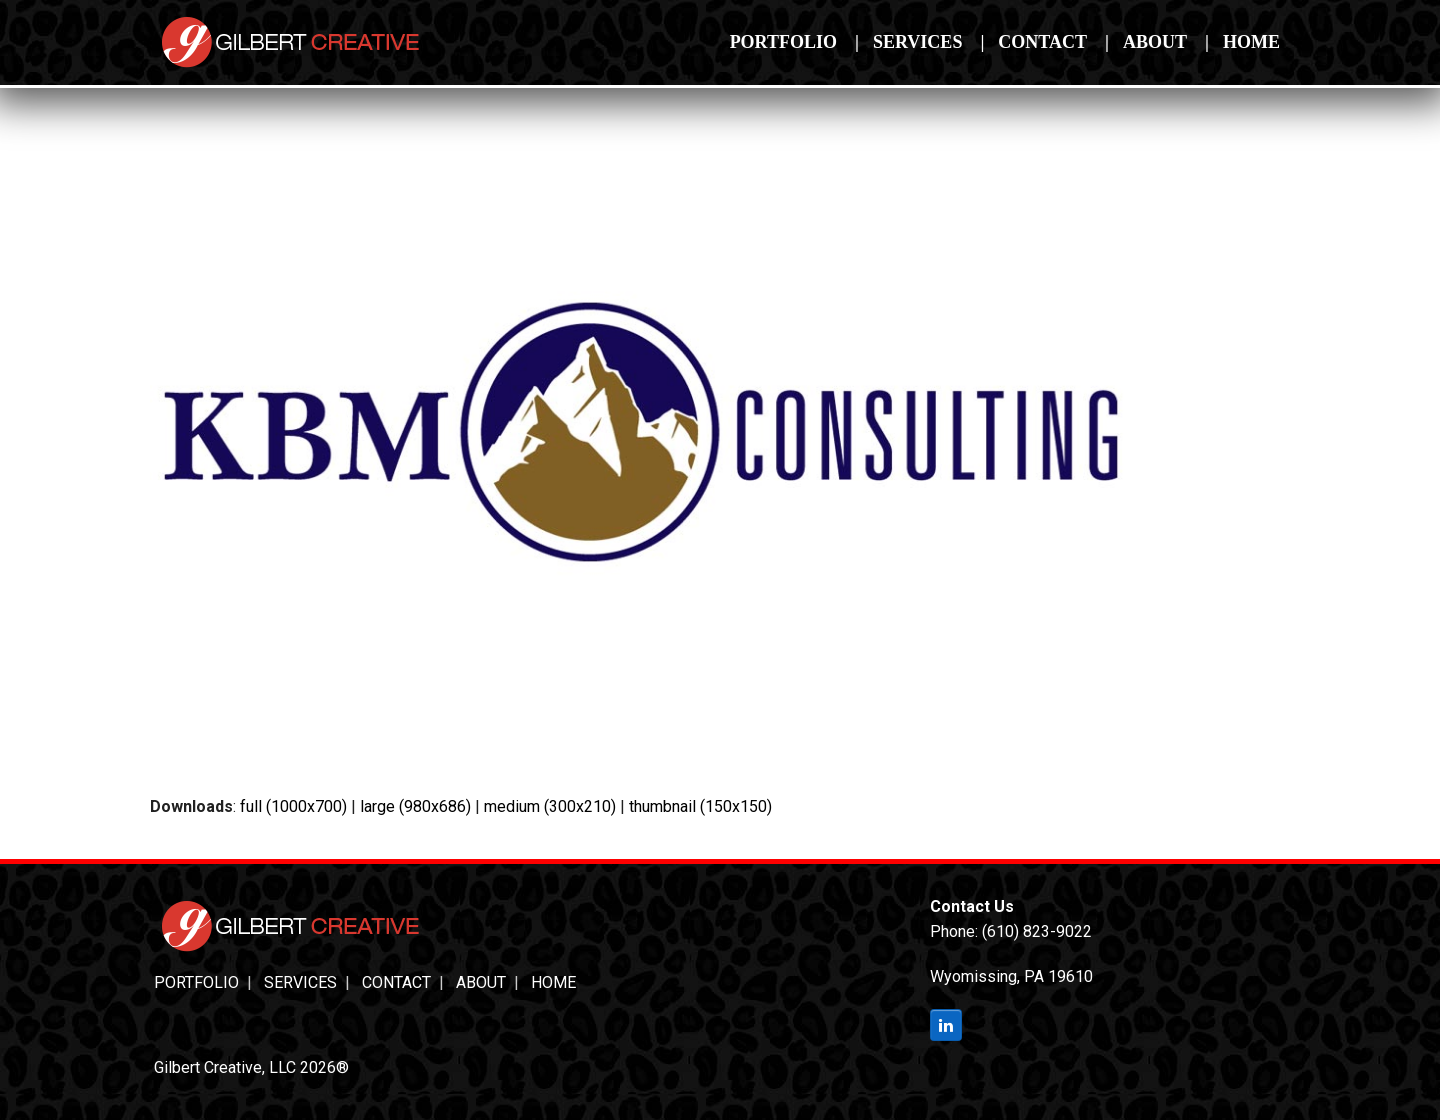  What do you see at coordinates (481, 982) in the screenshot?
I see `About` at bounding box center [481, 982].